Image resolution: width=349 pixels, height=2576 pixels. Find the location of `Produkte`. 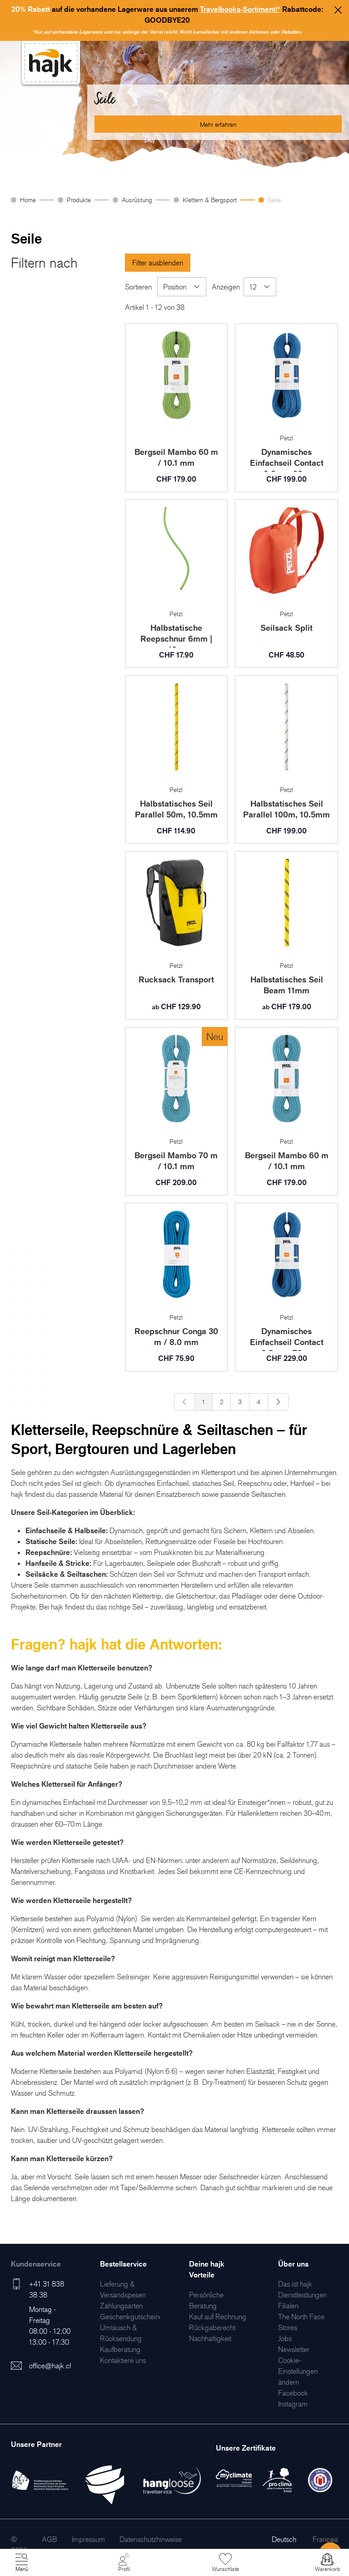

Produkte is located at coordinates (79, 200).